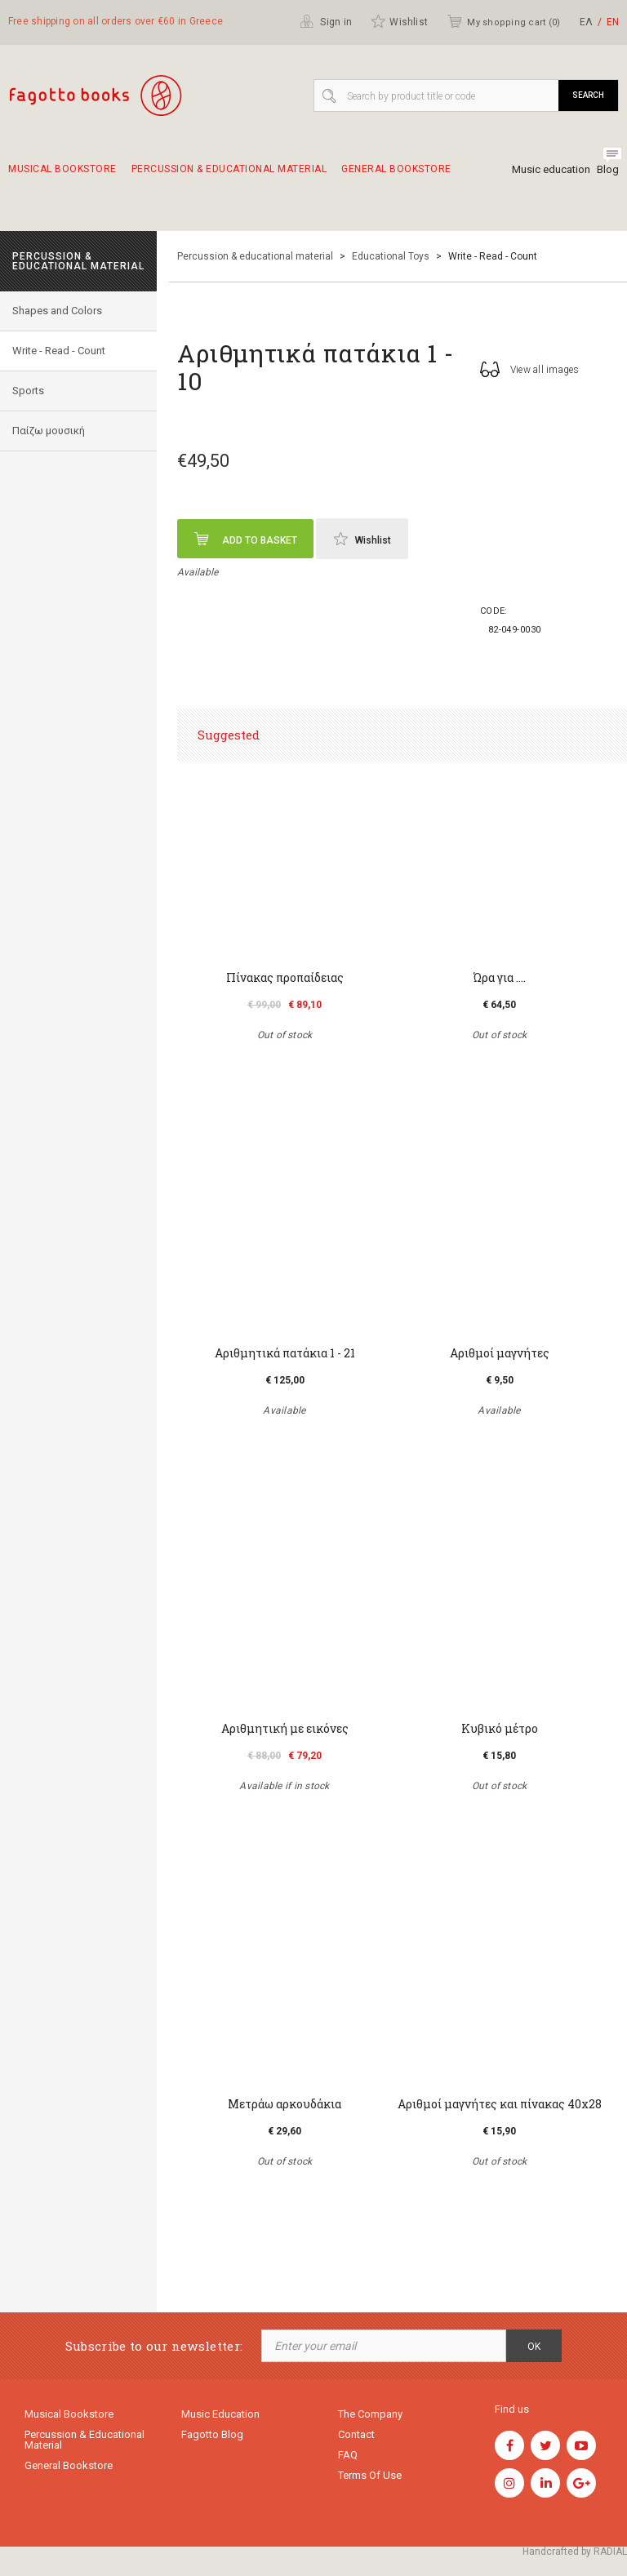 Image resolution: width=627 pixels, height=2576 pixels. I want to click on Terms of use, so click(370, 2475).